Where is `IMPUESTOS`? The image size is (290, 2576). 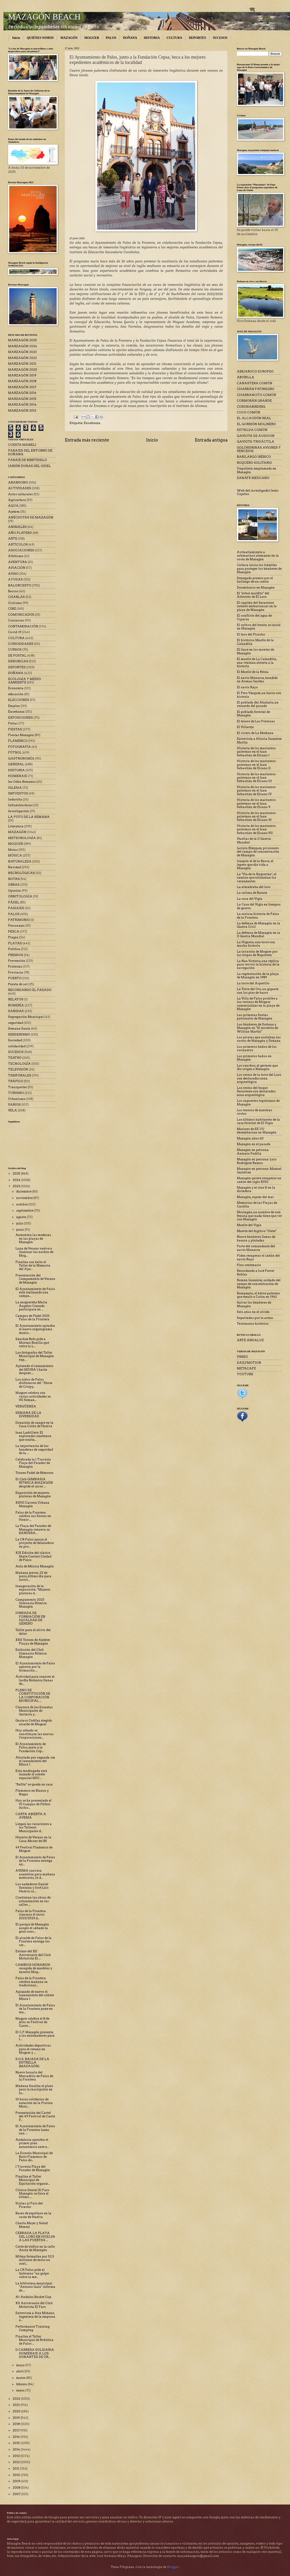 IMPUESTOS is located at coordinates (18, 793).